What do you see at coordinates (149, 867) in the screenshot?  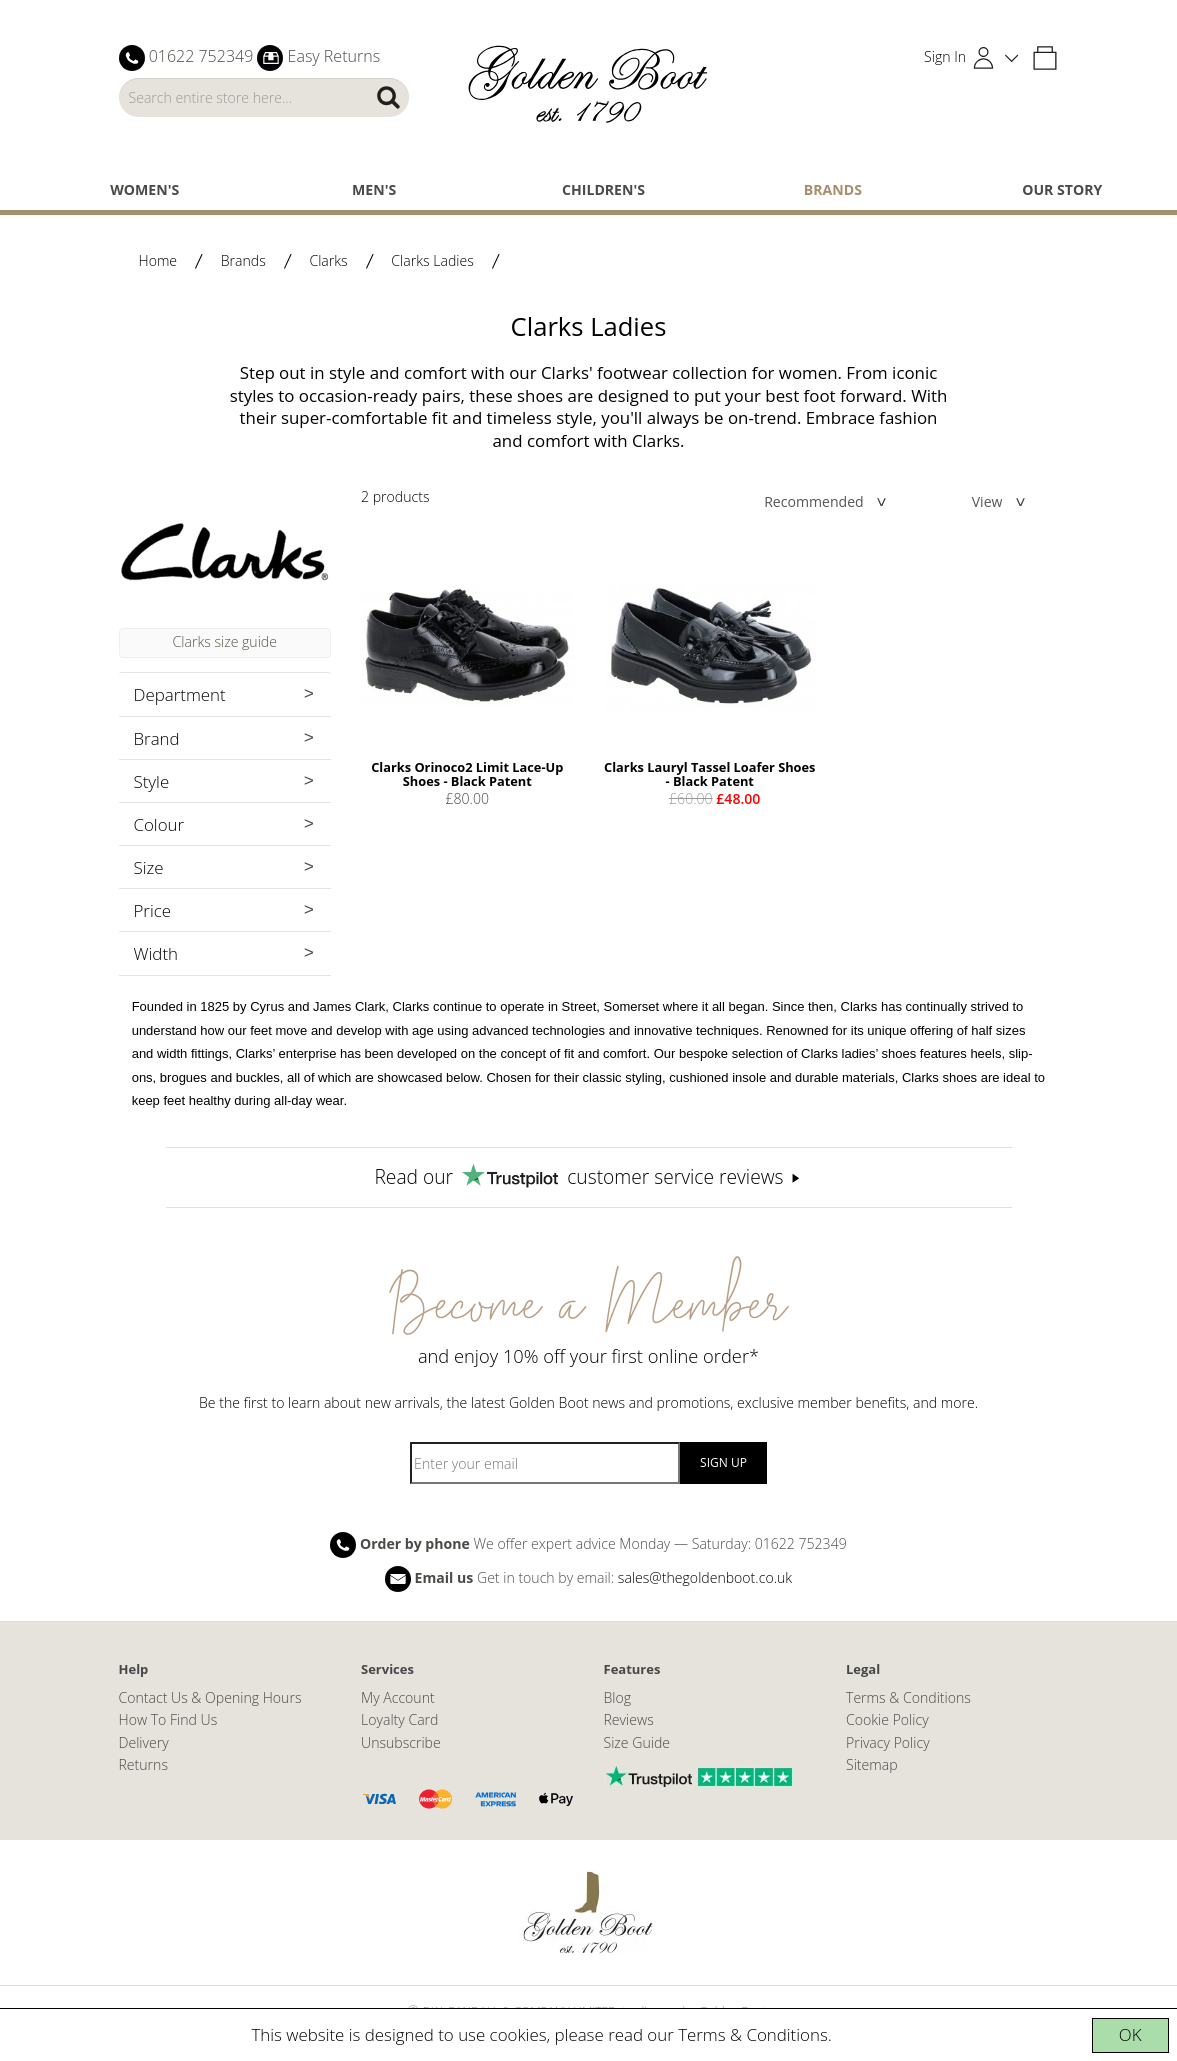 I see `Size` at bounding box center [149, 867].